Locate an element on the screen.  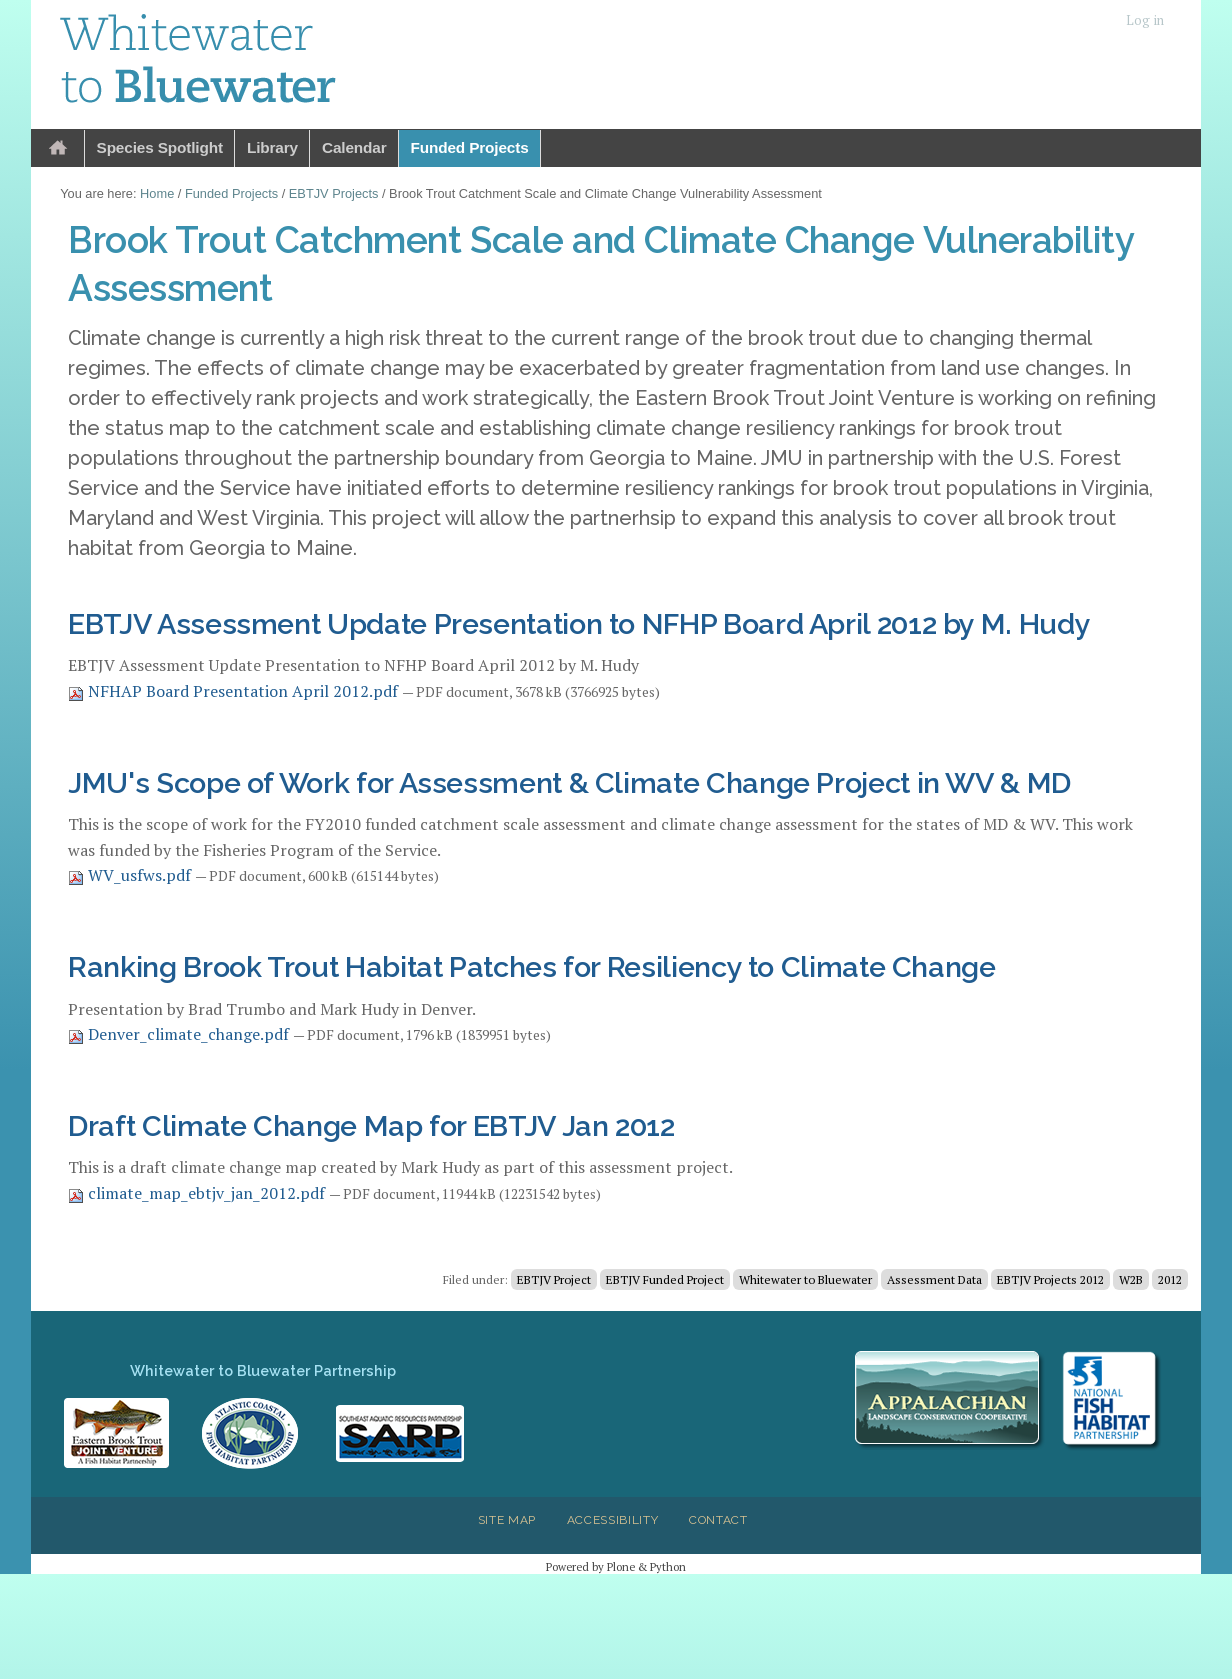
Funded Projects is located at coordinates (470, 147).